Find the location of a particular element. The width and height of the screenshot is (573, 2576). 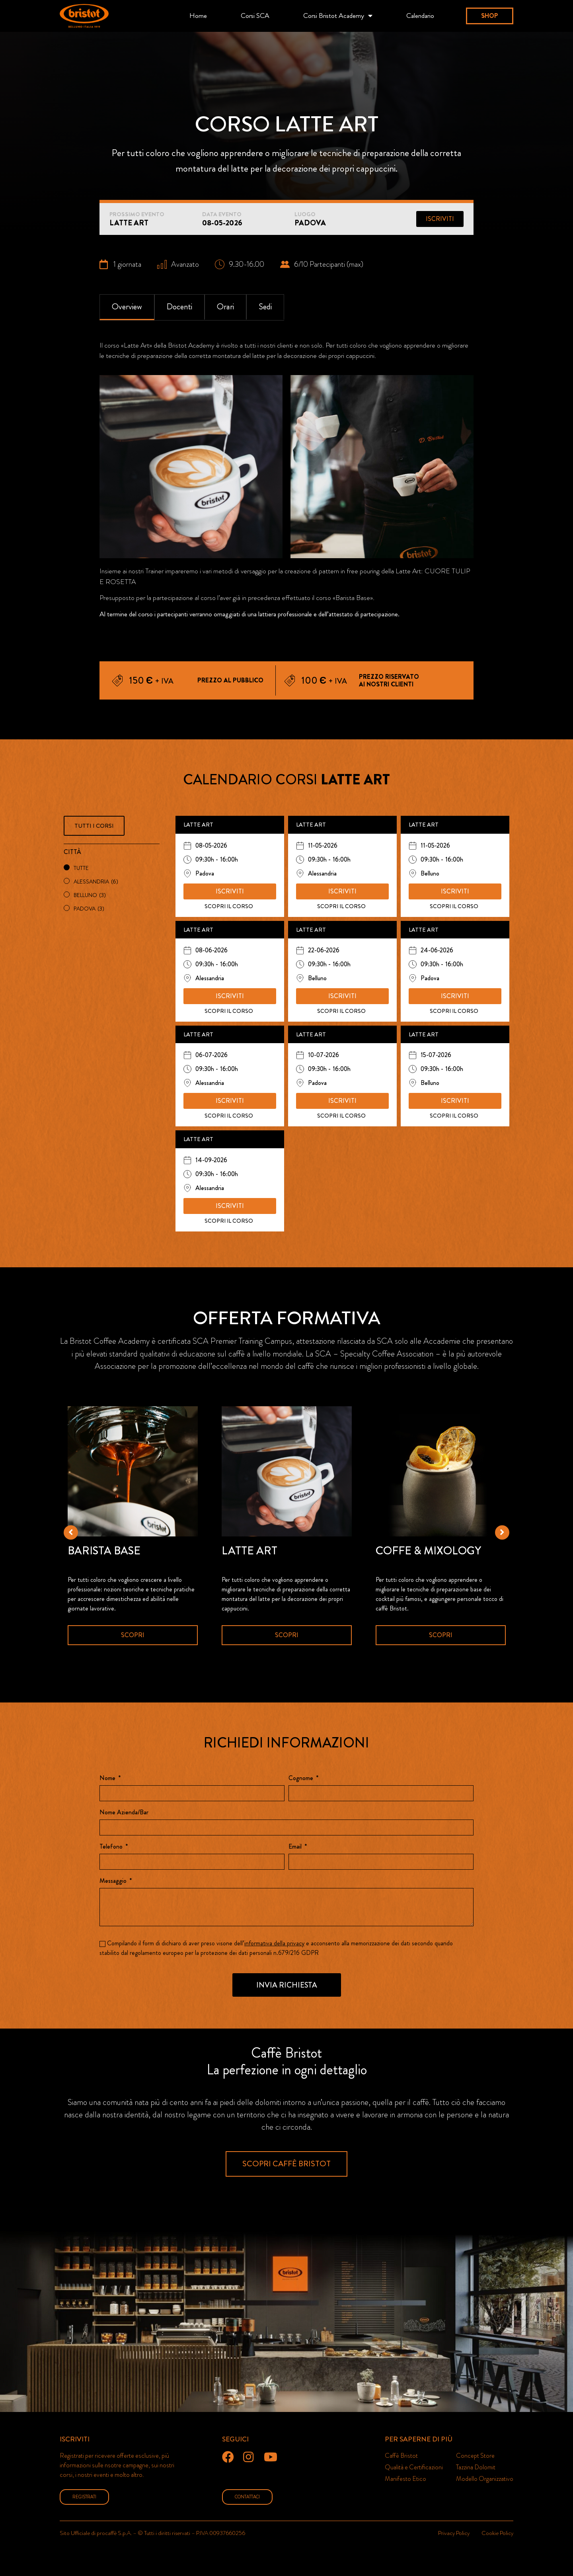

Cognome is located at coordinates (301, 1778).